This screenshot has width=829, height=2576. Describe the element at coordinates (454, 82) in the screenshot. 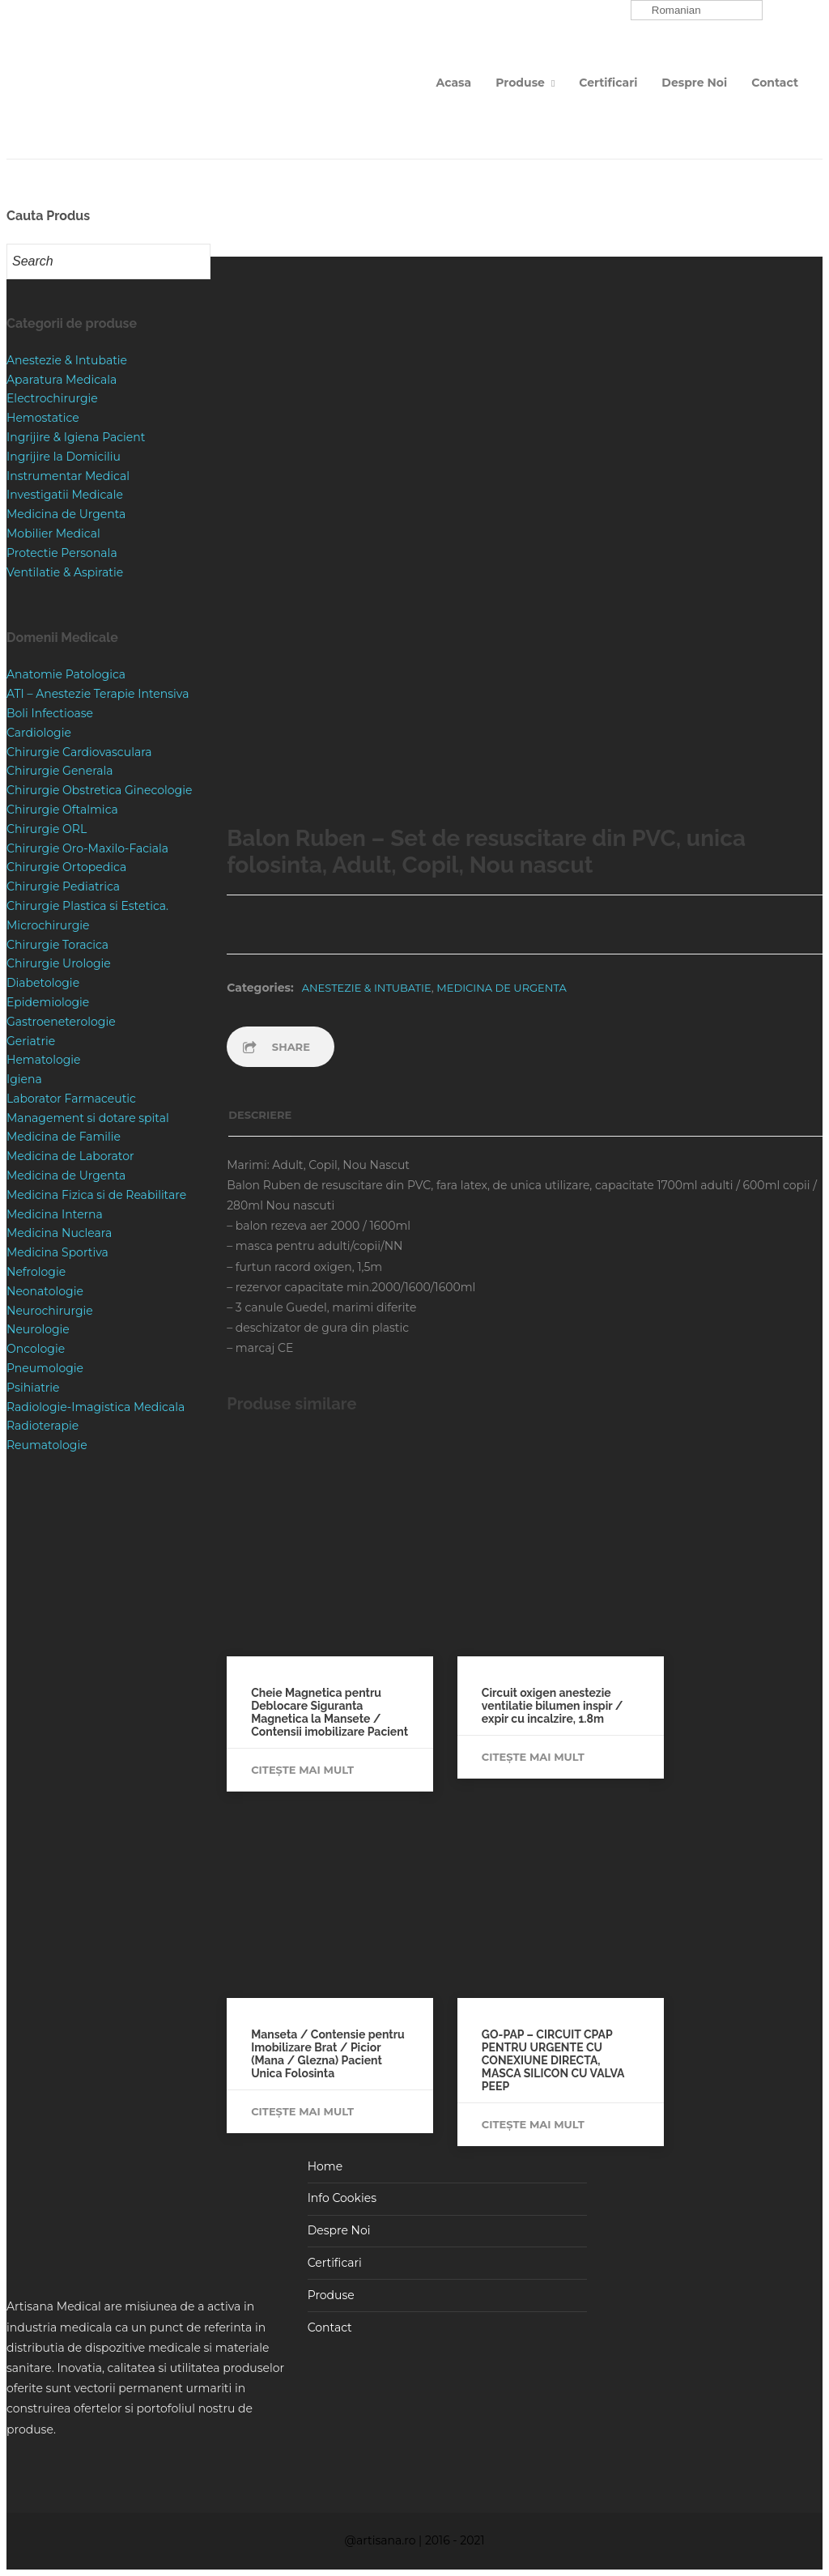

I see `Acasa` at that location.